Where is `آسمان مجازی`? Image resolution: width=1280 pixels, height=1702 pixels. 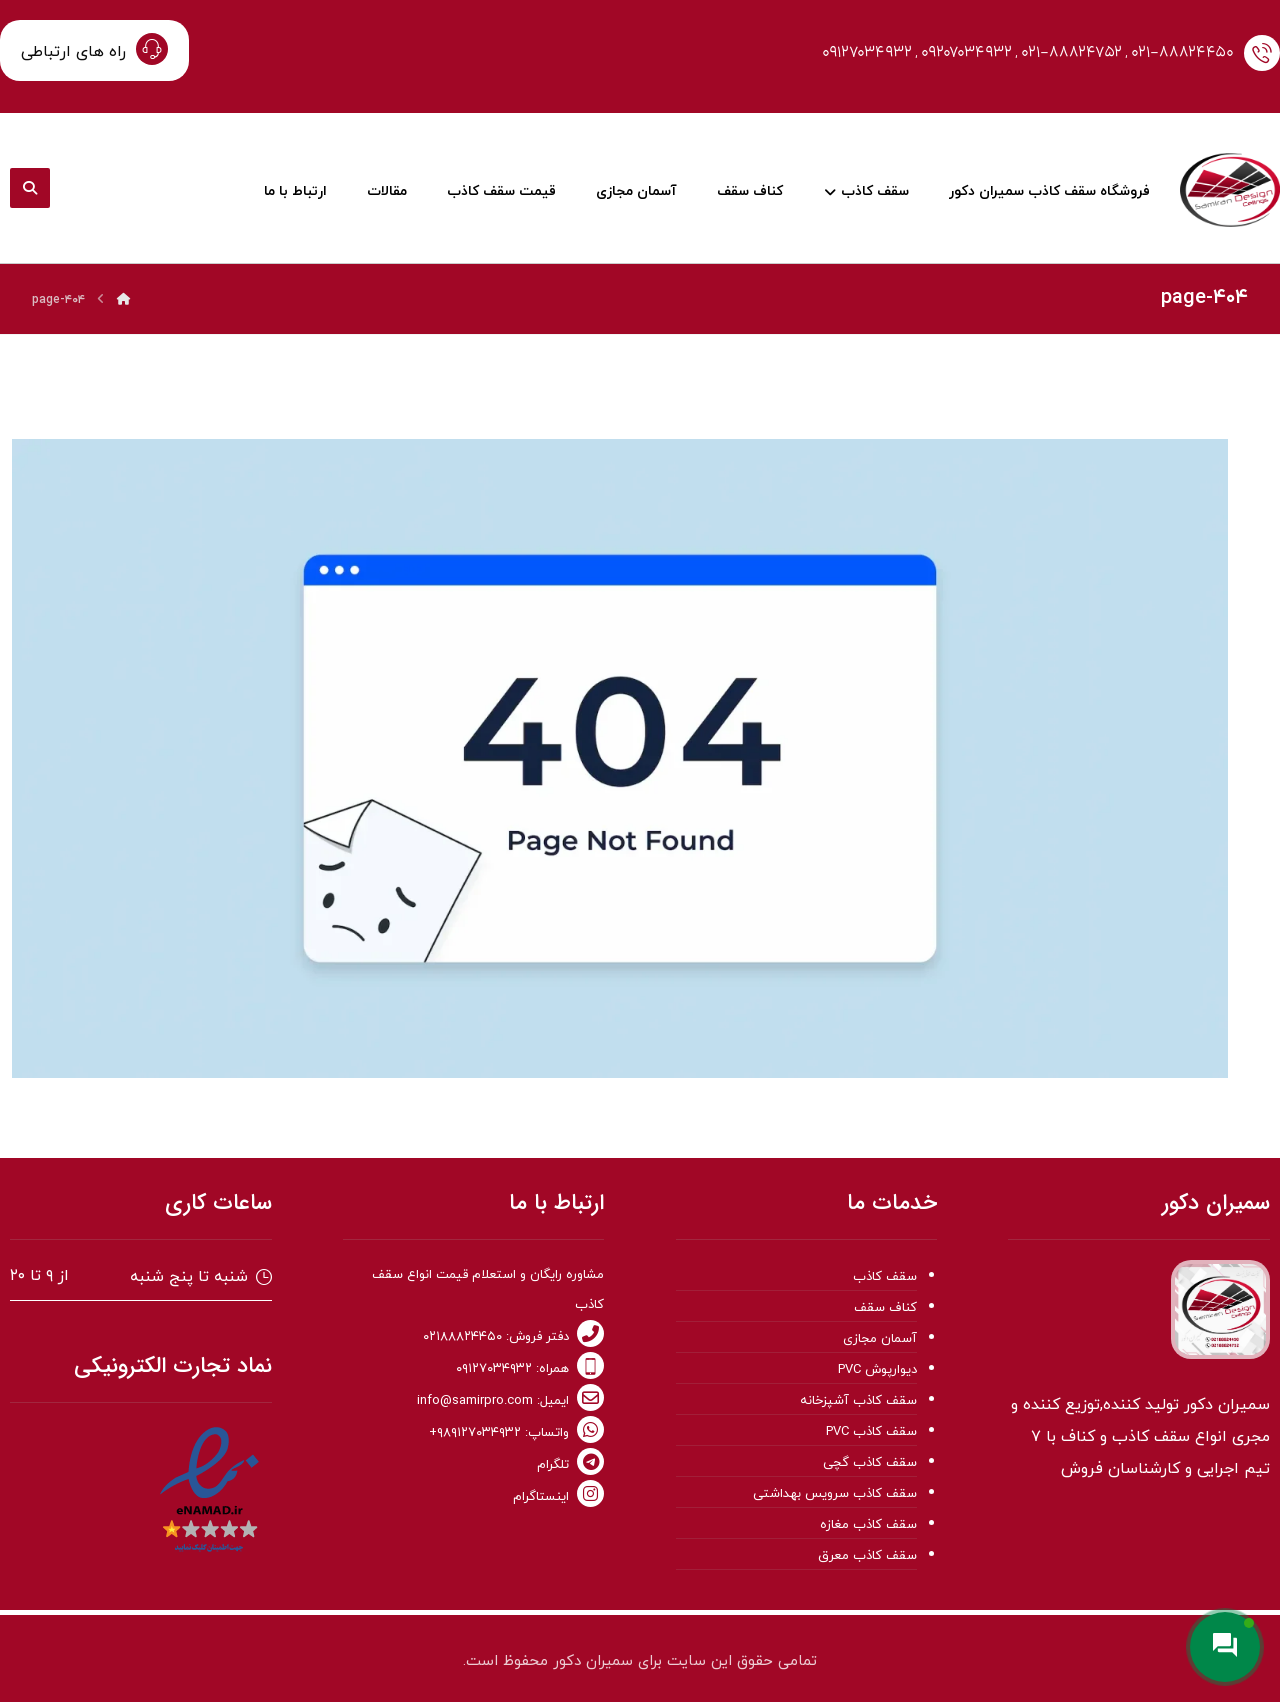 آسمان مجازی is located at coordinates (880, 1339).